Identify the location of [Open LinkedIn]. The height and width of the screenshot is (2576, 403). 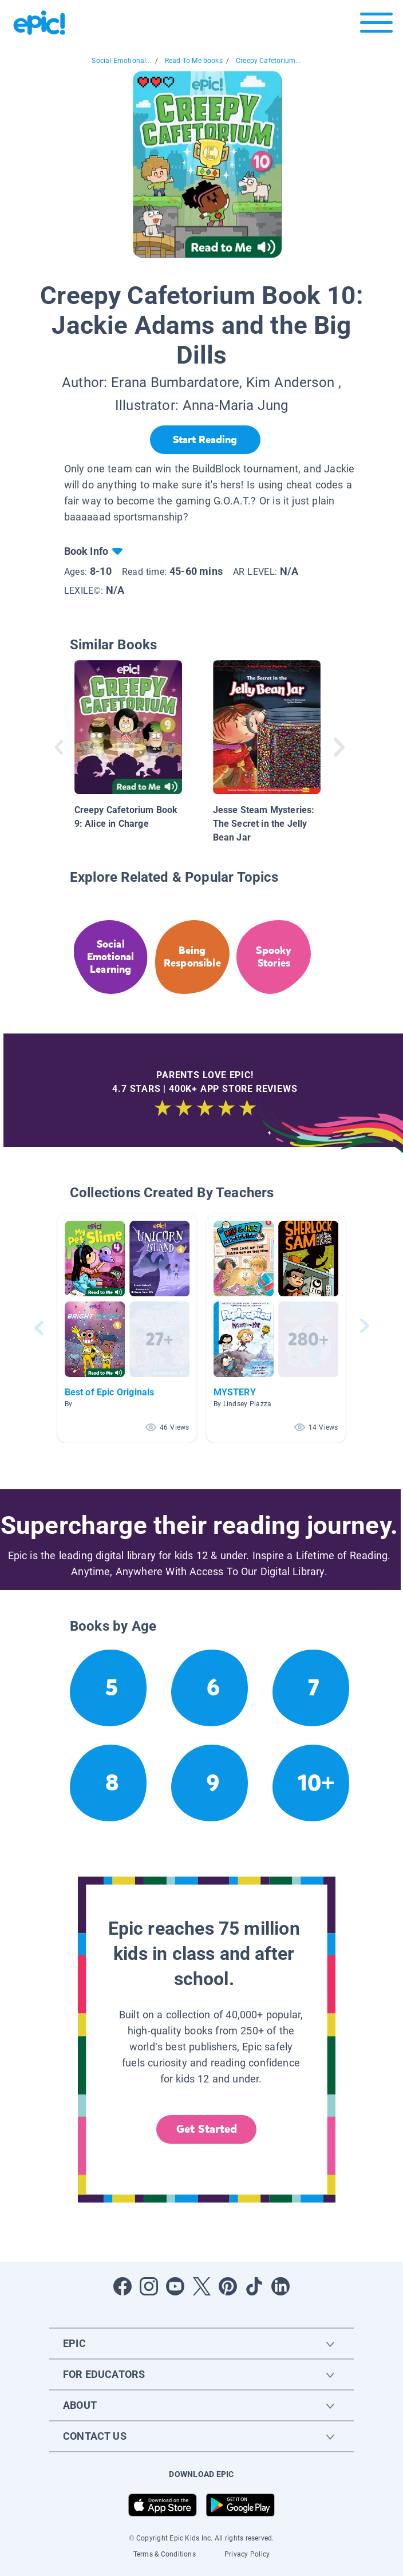
(280, 2286).